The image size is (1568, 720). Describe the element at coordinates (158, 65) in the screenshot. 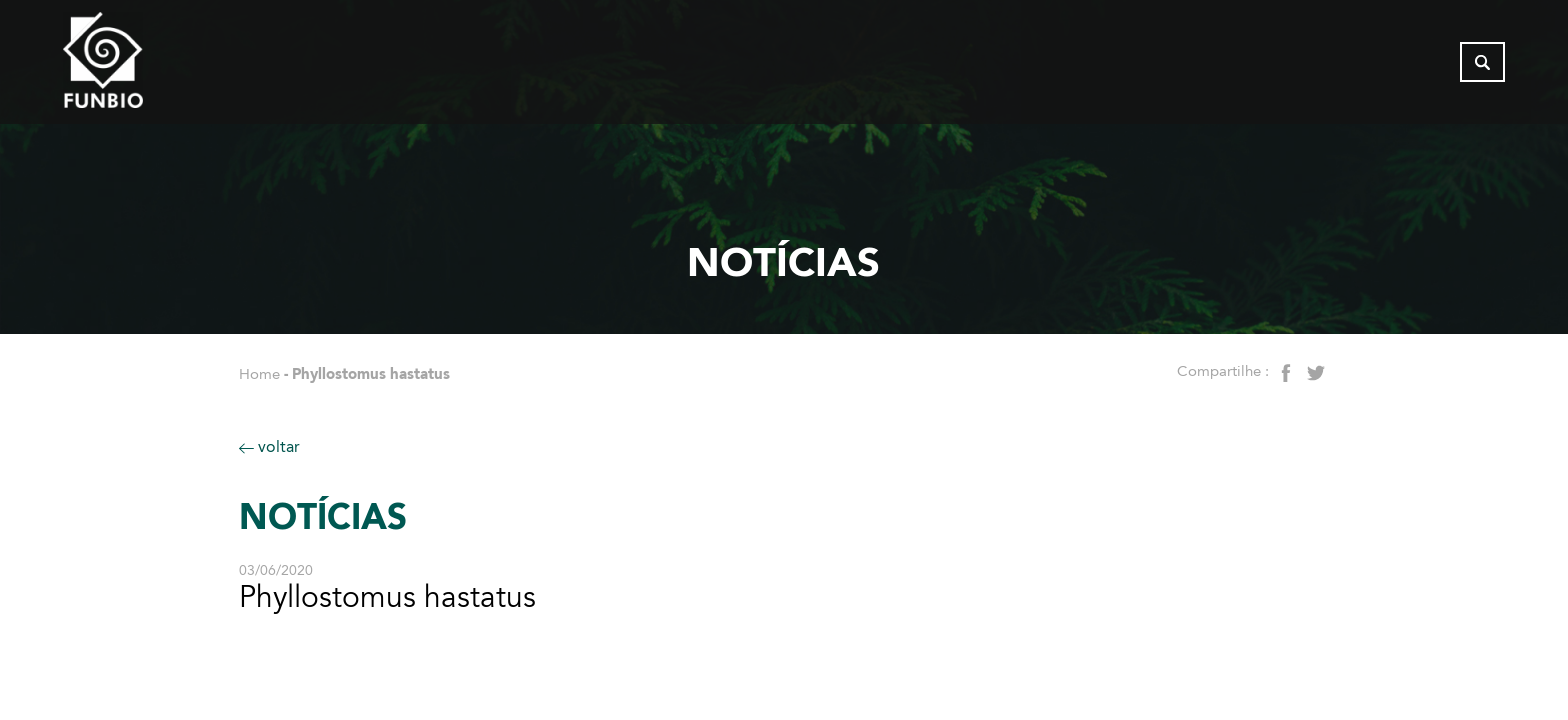

I see `[Página inicial - FUNBIO]` at that location.